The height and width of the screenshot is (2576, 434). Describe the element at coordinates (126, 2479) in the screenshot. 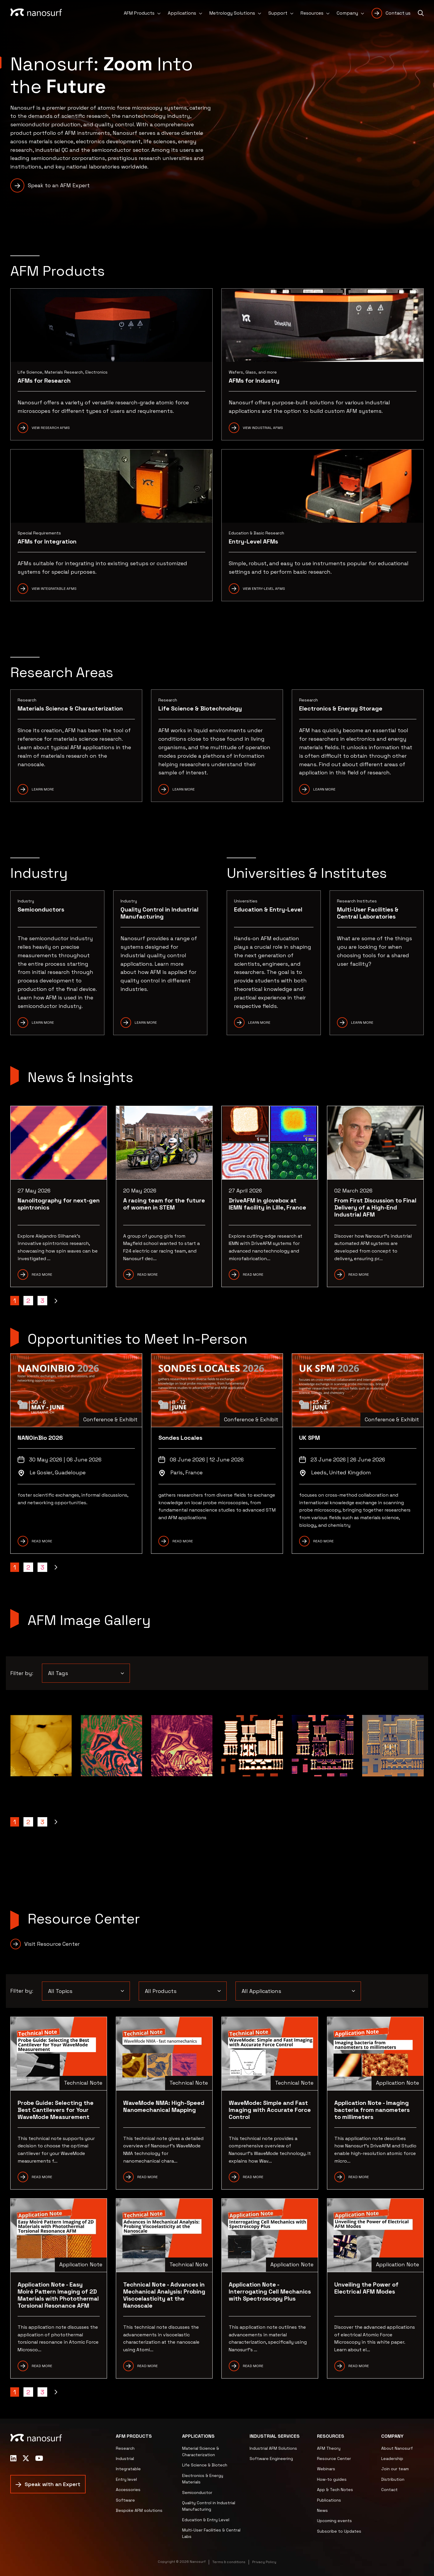

I see `Entry level [menuitem]` at that location.